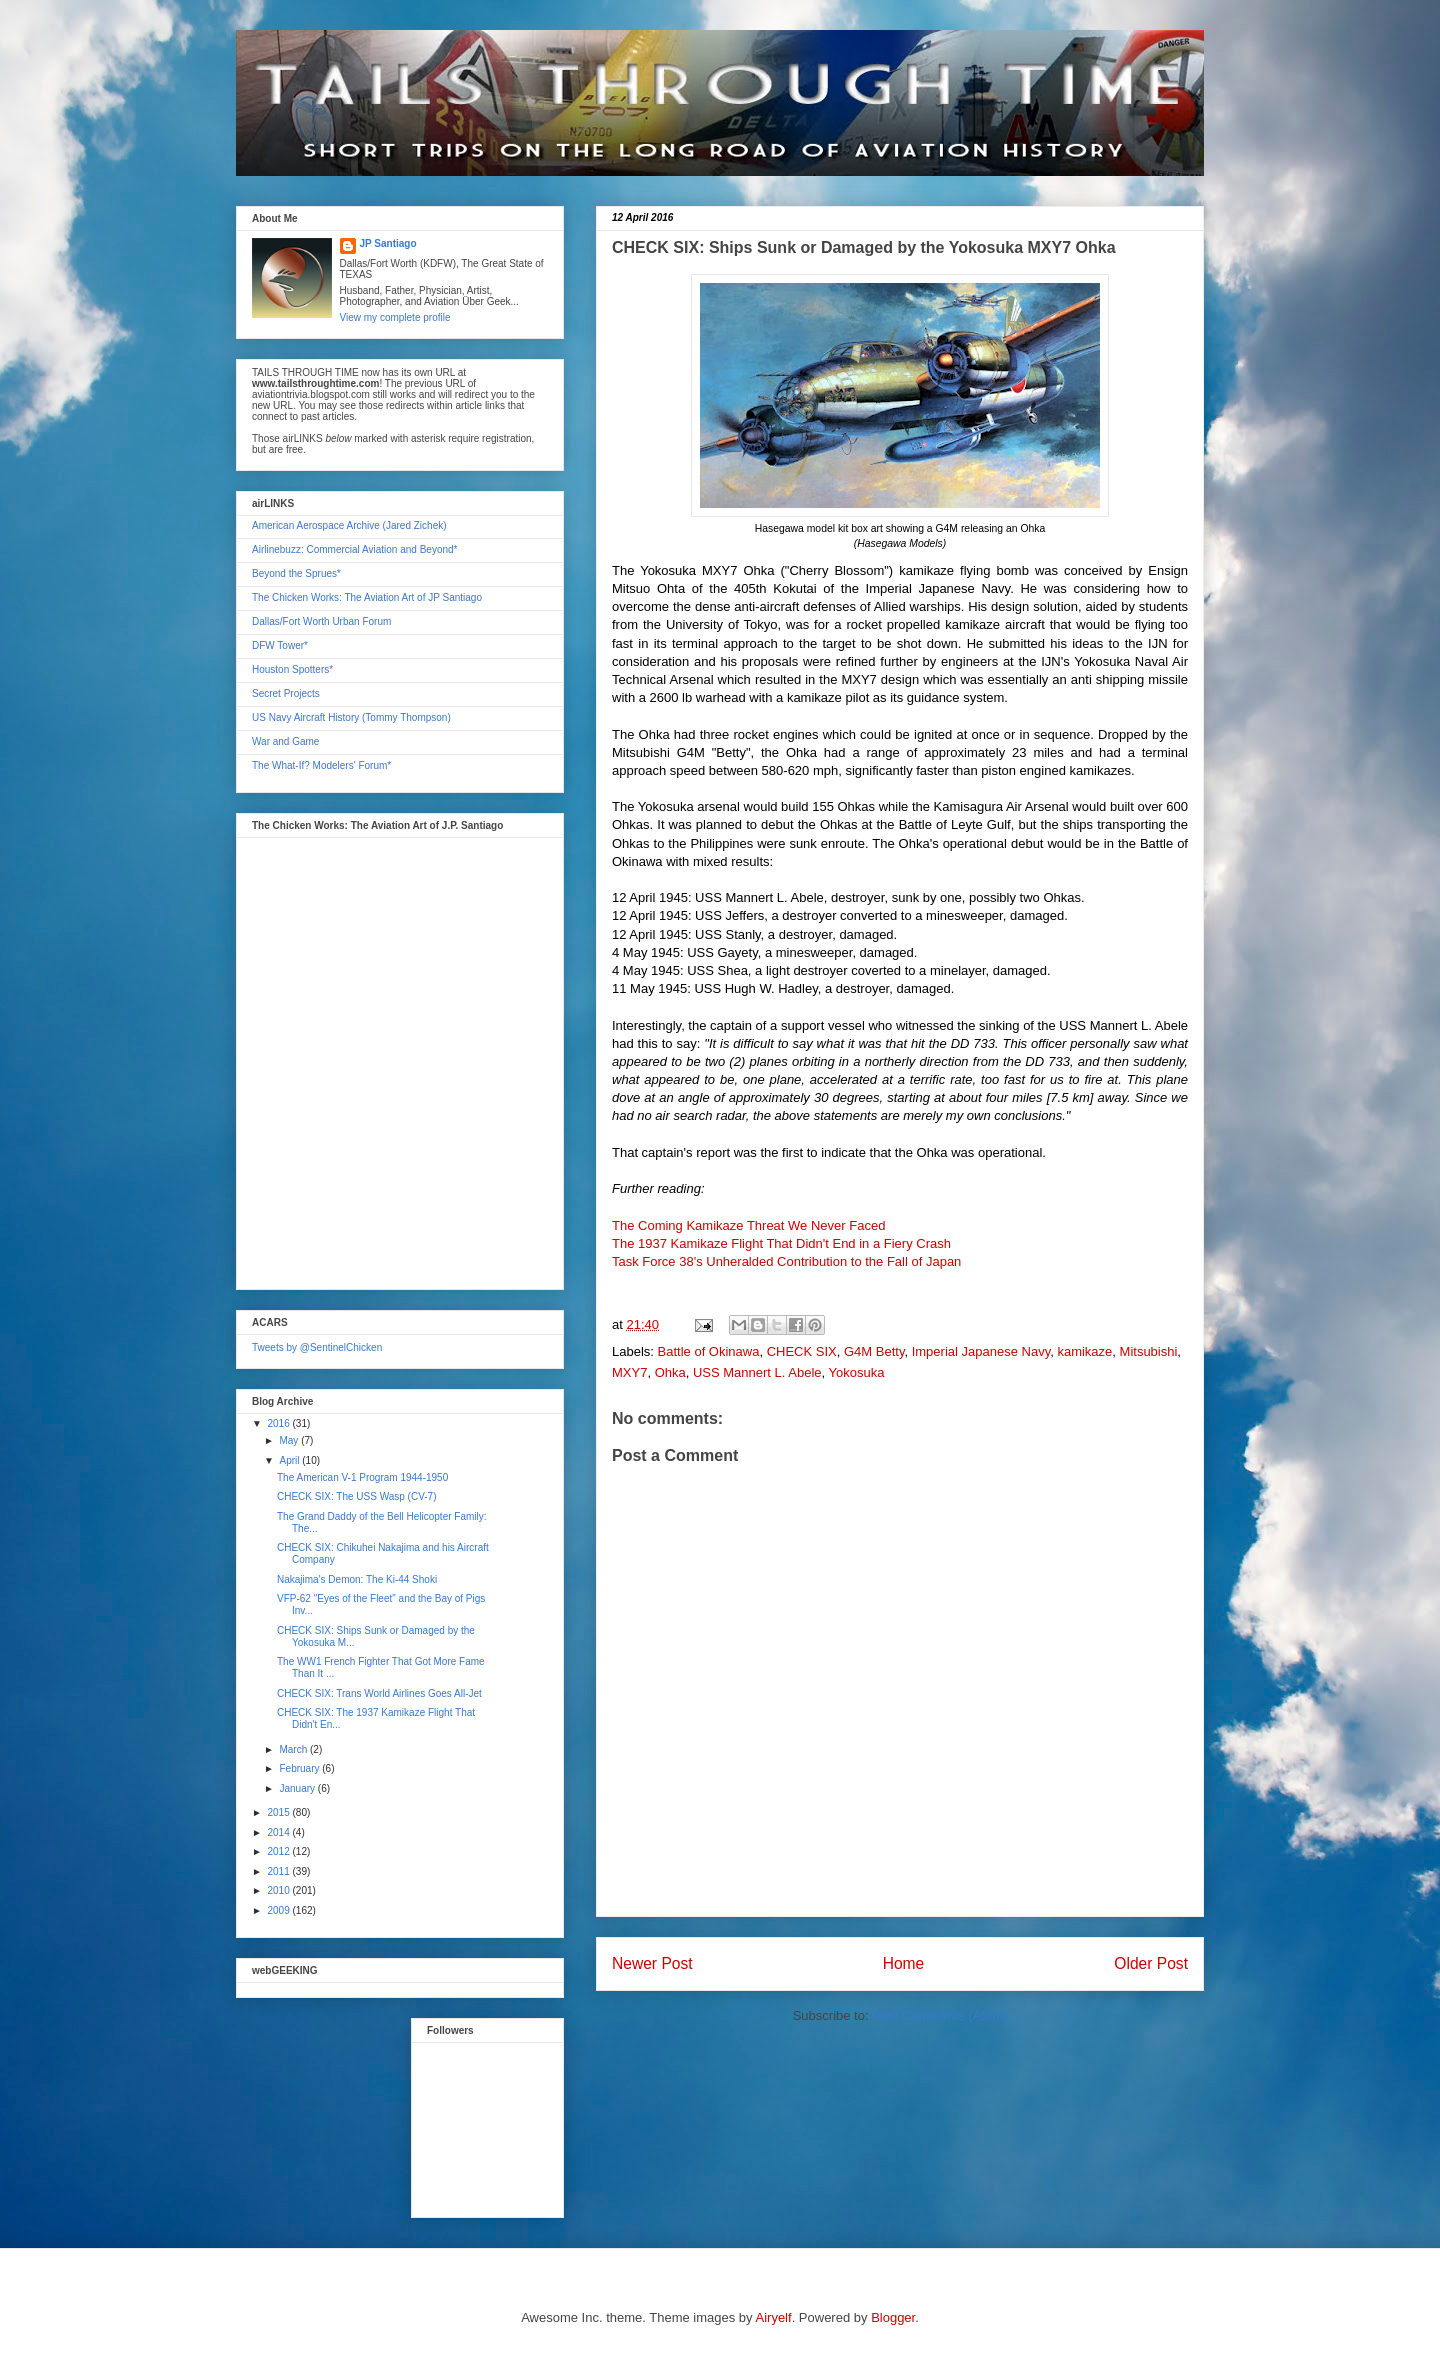  What do you see at coordinates (629, 1372) in the screenshot?
I see `MXY7` at bounding box center [629, 1372].